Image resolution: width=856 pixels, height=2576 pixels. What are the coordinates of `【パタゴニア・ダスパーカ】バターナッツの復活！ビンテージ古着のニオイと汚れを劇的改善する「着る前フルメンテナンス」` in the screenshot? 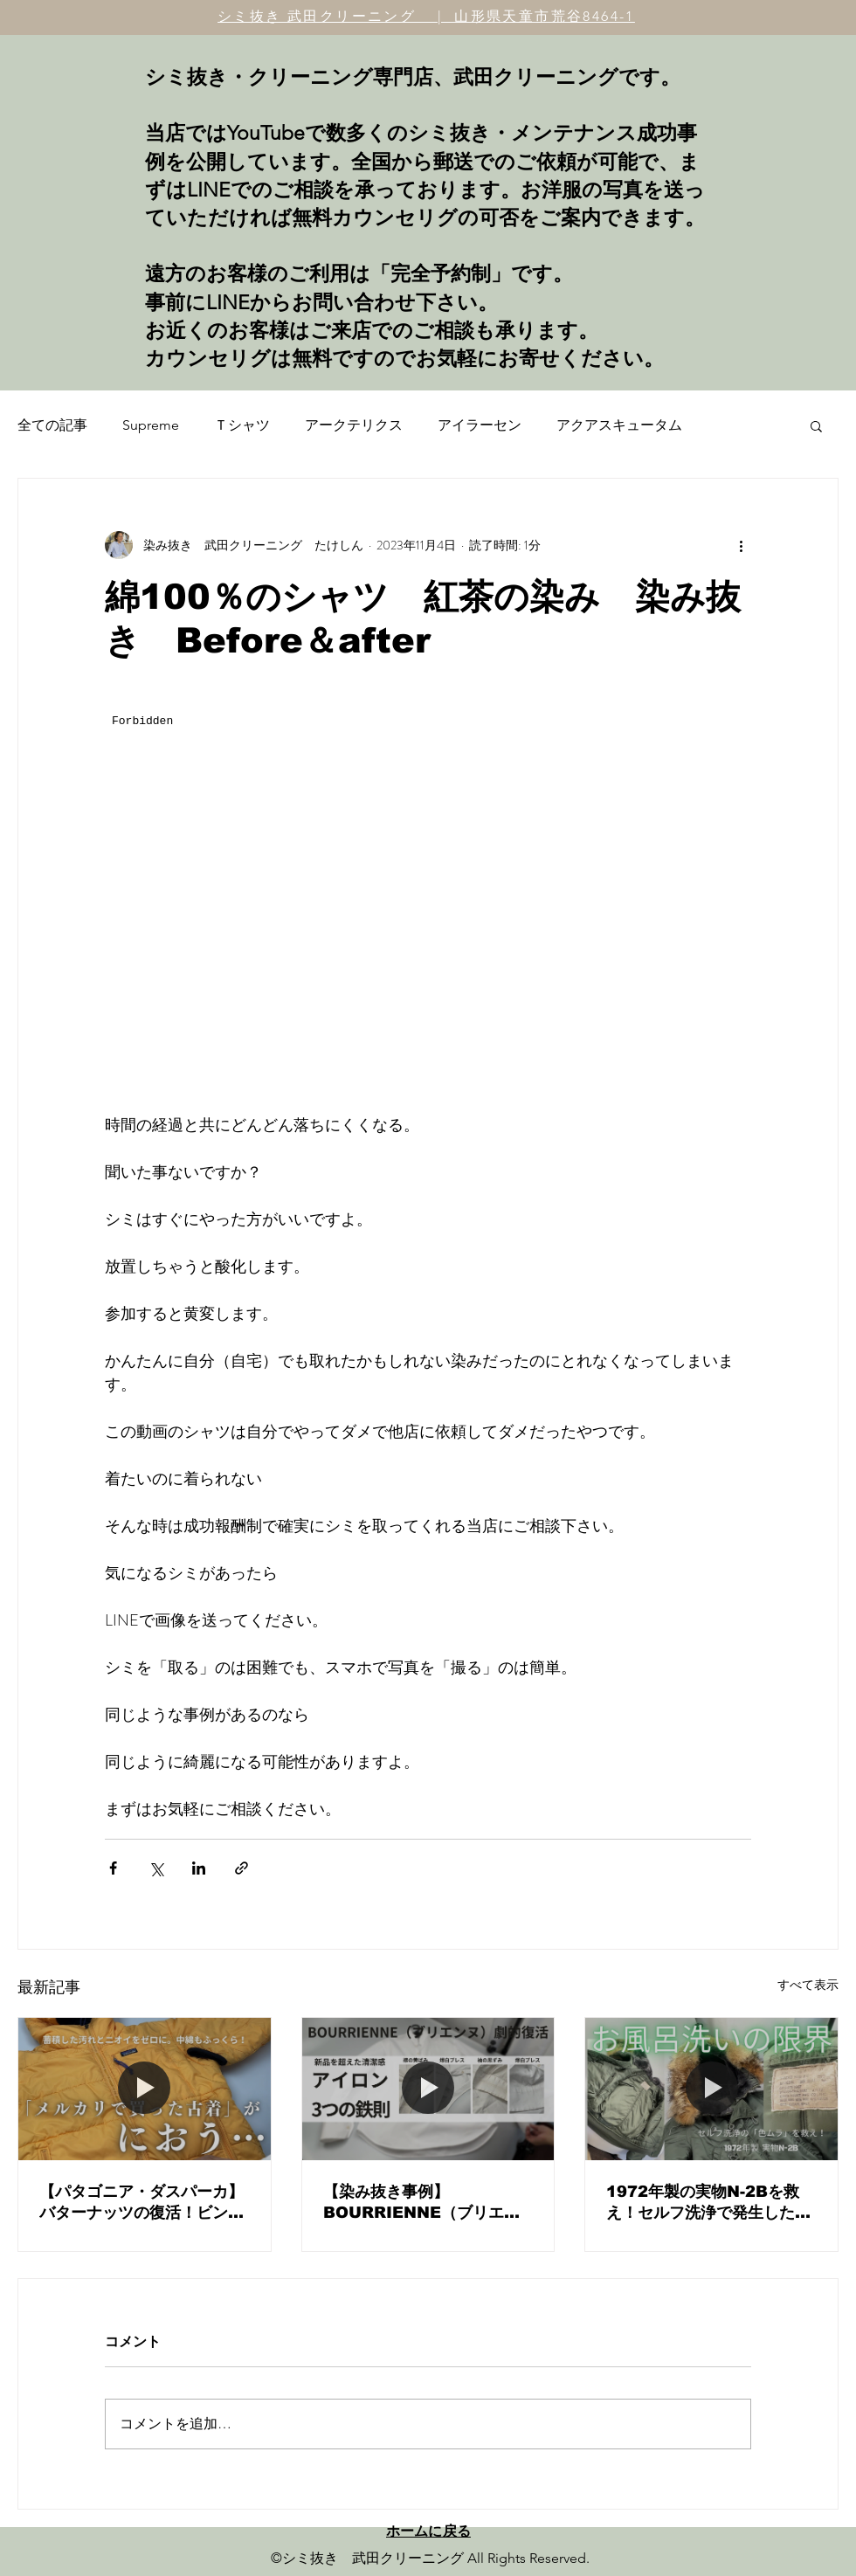 It's located at (141, 2203).